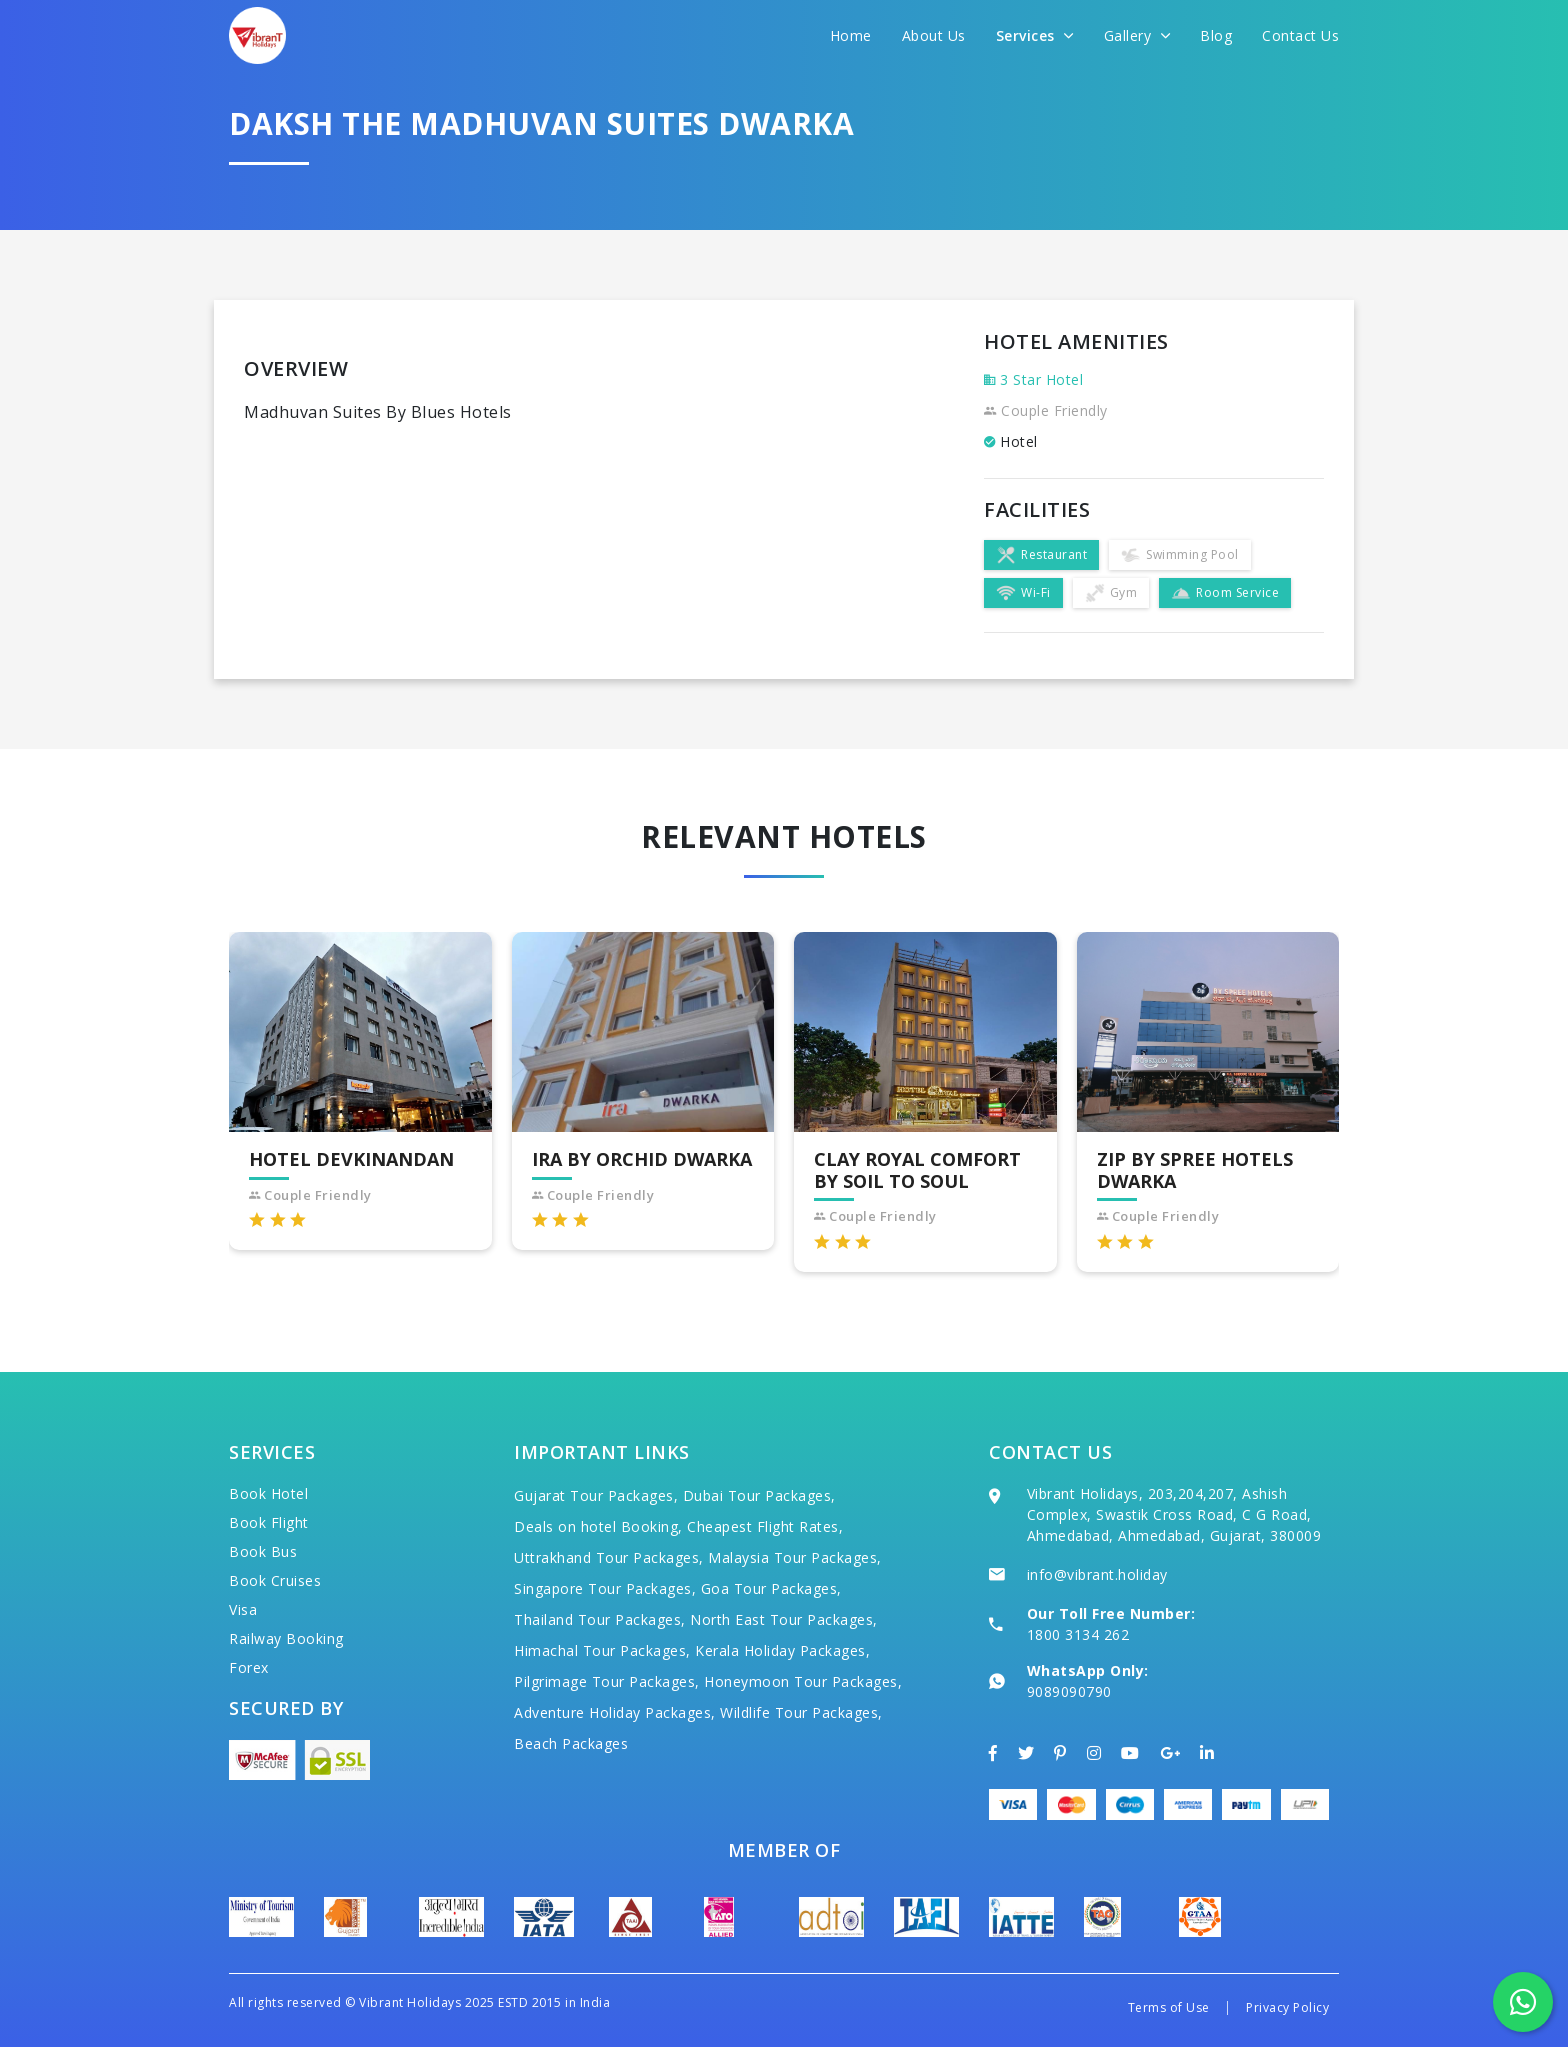 The height and width of the screenshot is (2047, 1568). I want to click on North East Tour Packages,, so click(784, 1619).